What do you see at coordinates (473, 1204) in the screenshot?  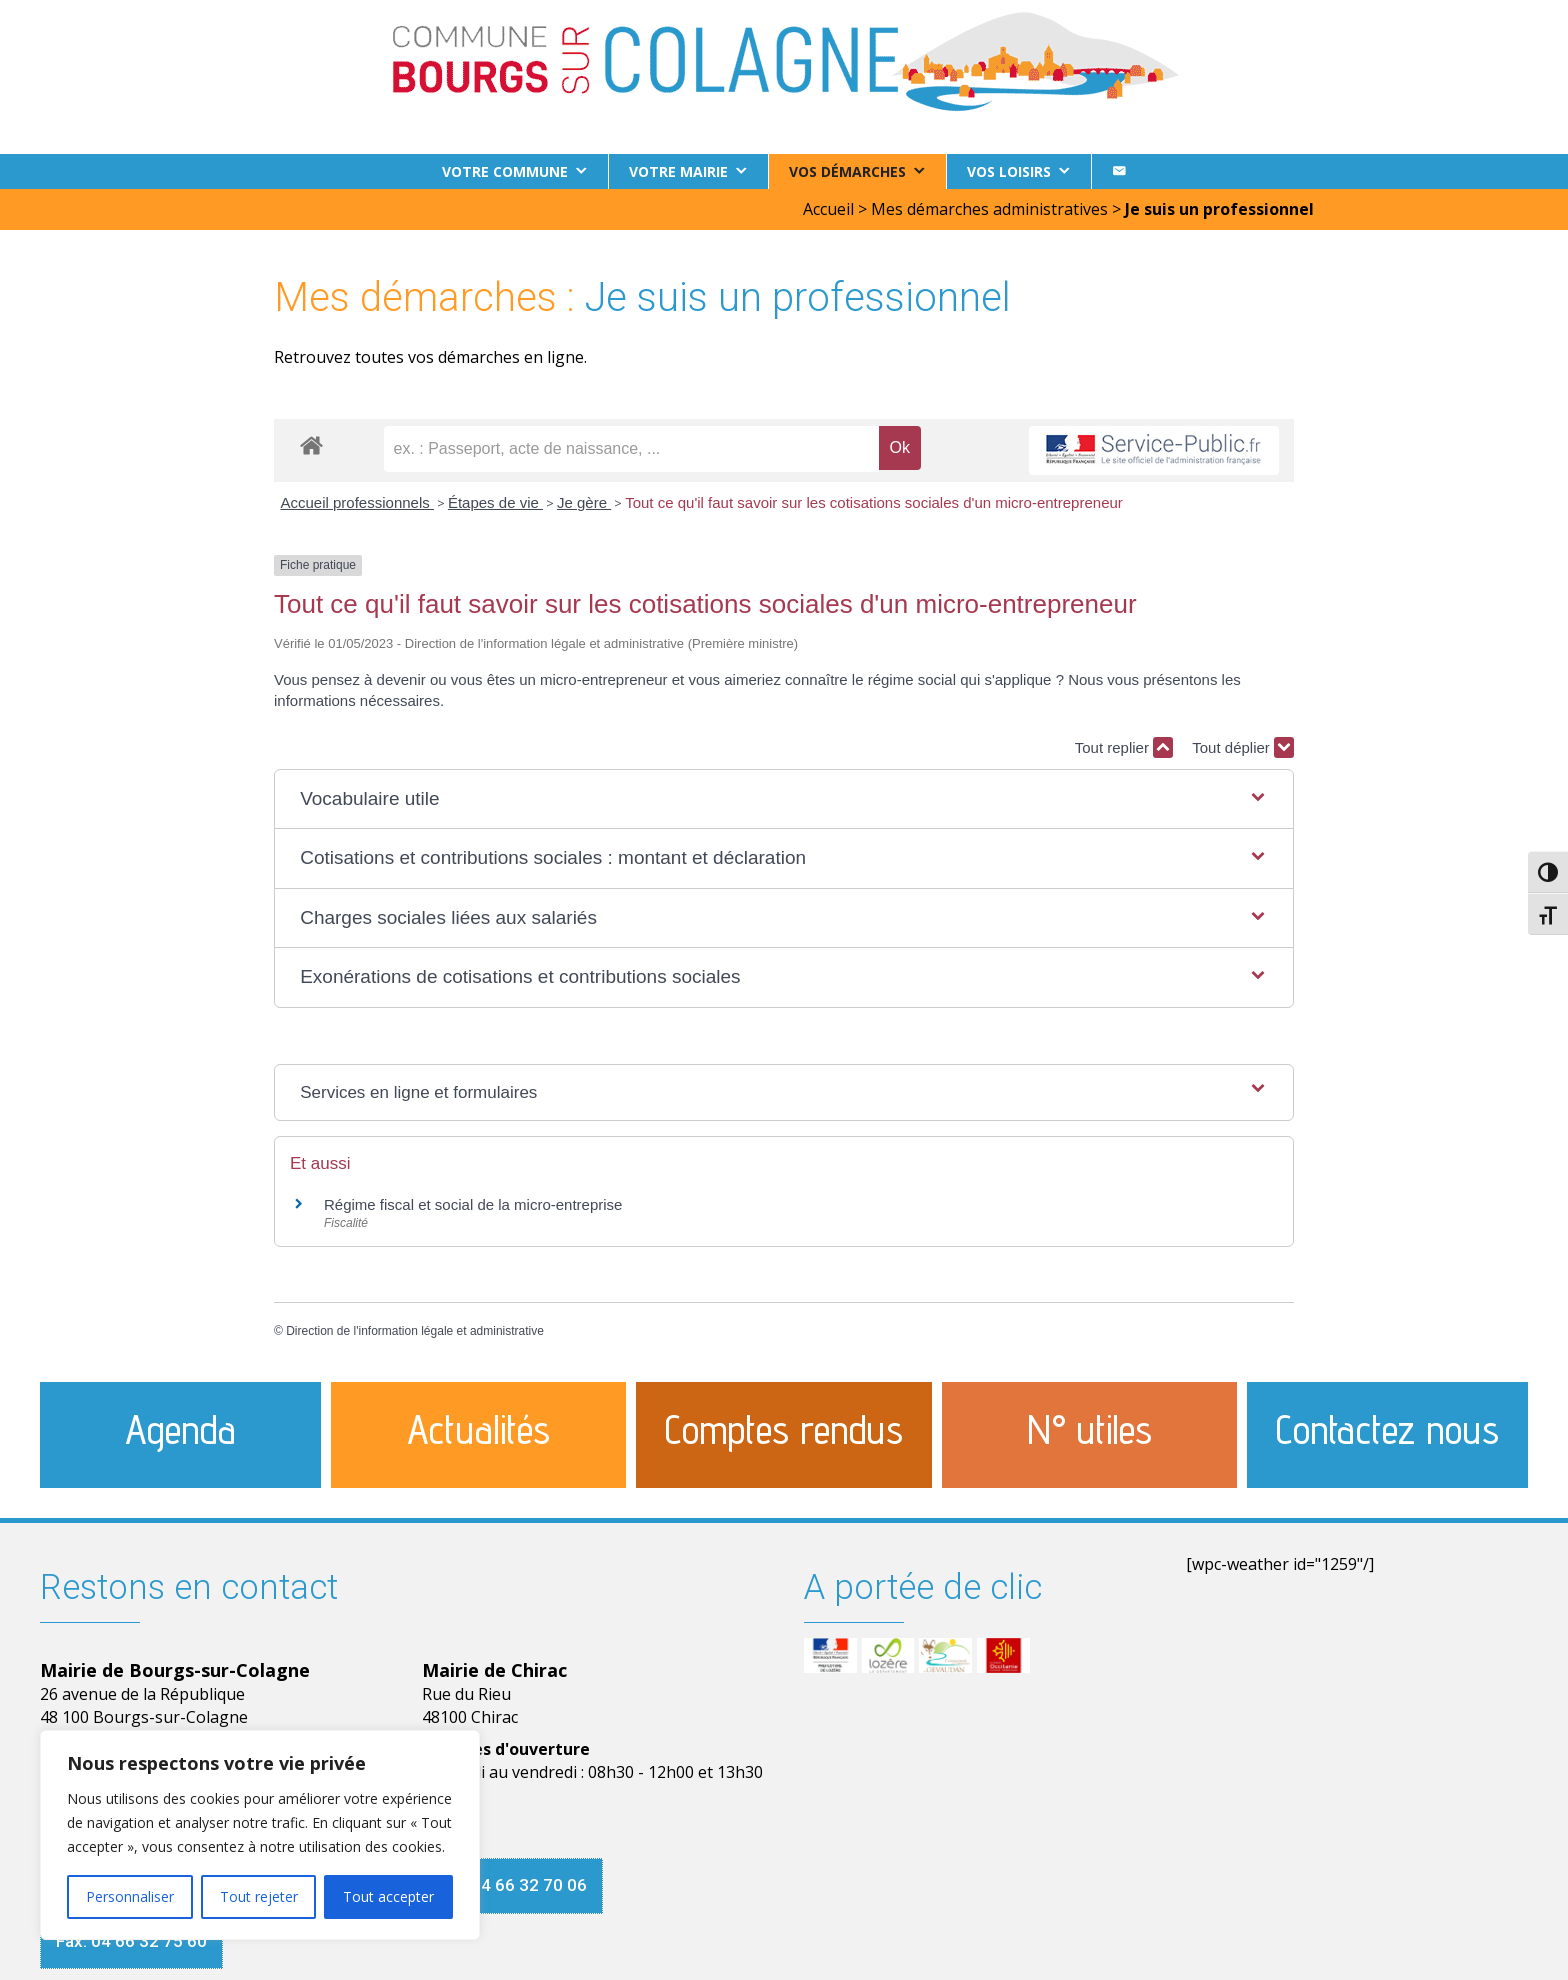 I see `Régime fiscal et social de la micro-entreprise` at bounding box center [473, 1204].